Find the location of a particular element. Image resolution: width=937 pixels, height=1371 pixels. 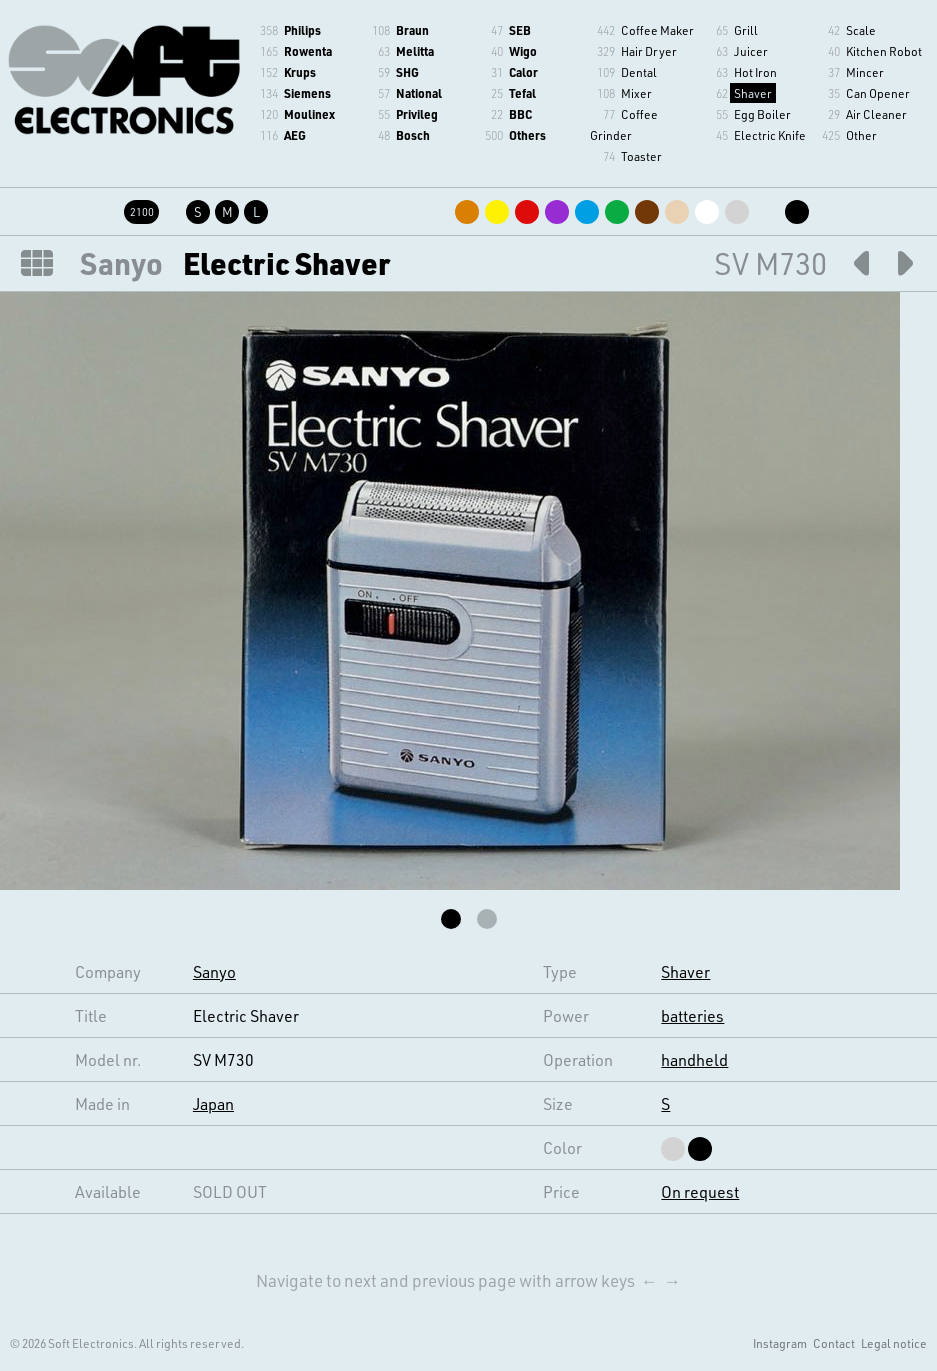

Contact is located at coordinates (834, 1343).